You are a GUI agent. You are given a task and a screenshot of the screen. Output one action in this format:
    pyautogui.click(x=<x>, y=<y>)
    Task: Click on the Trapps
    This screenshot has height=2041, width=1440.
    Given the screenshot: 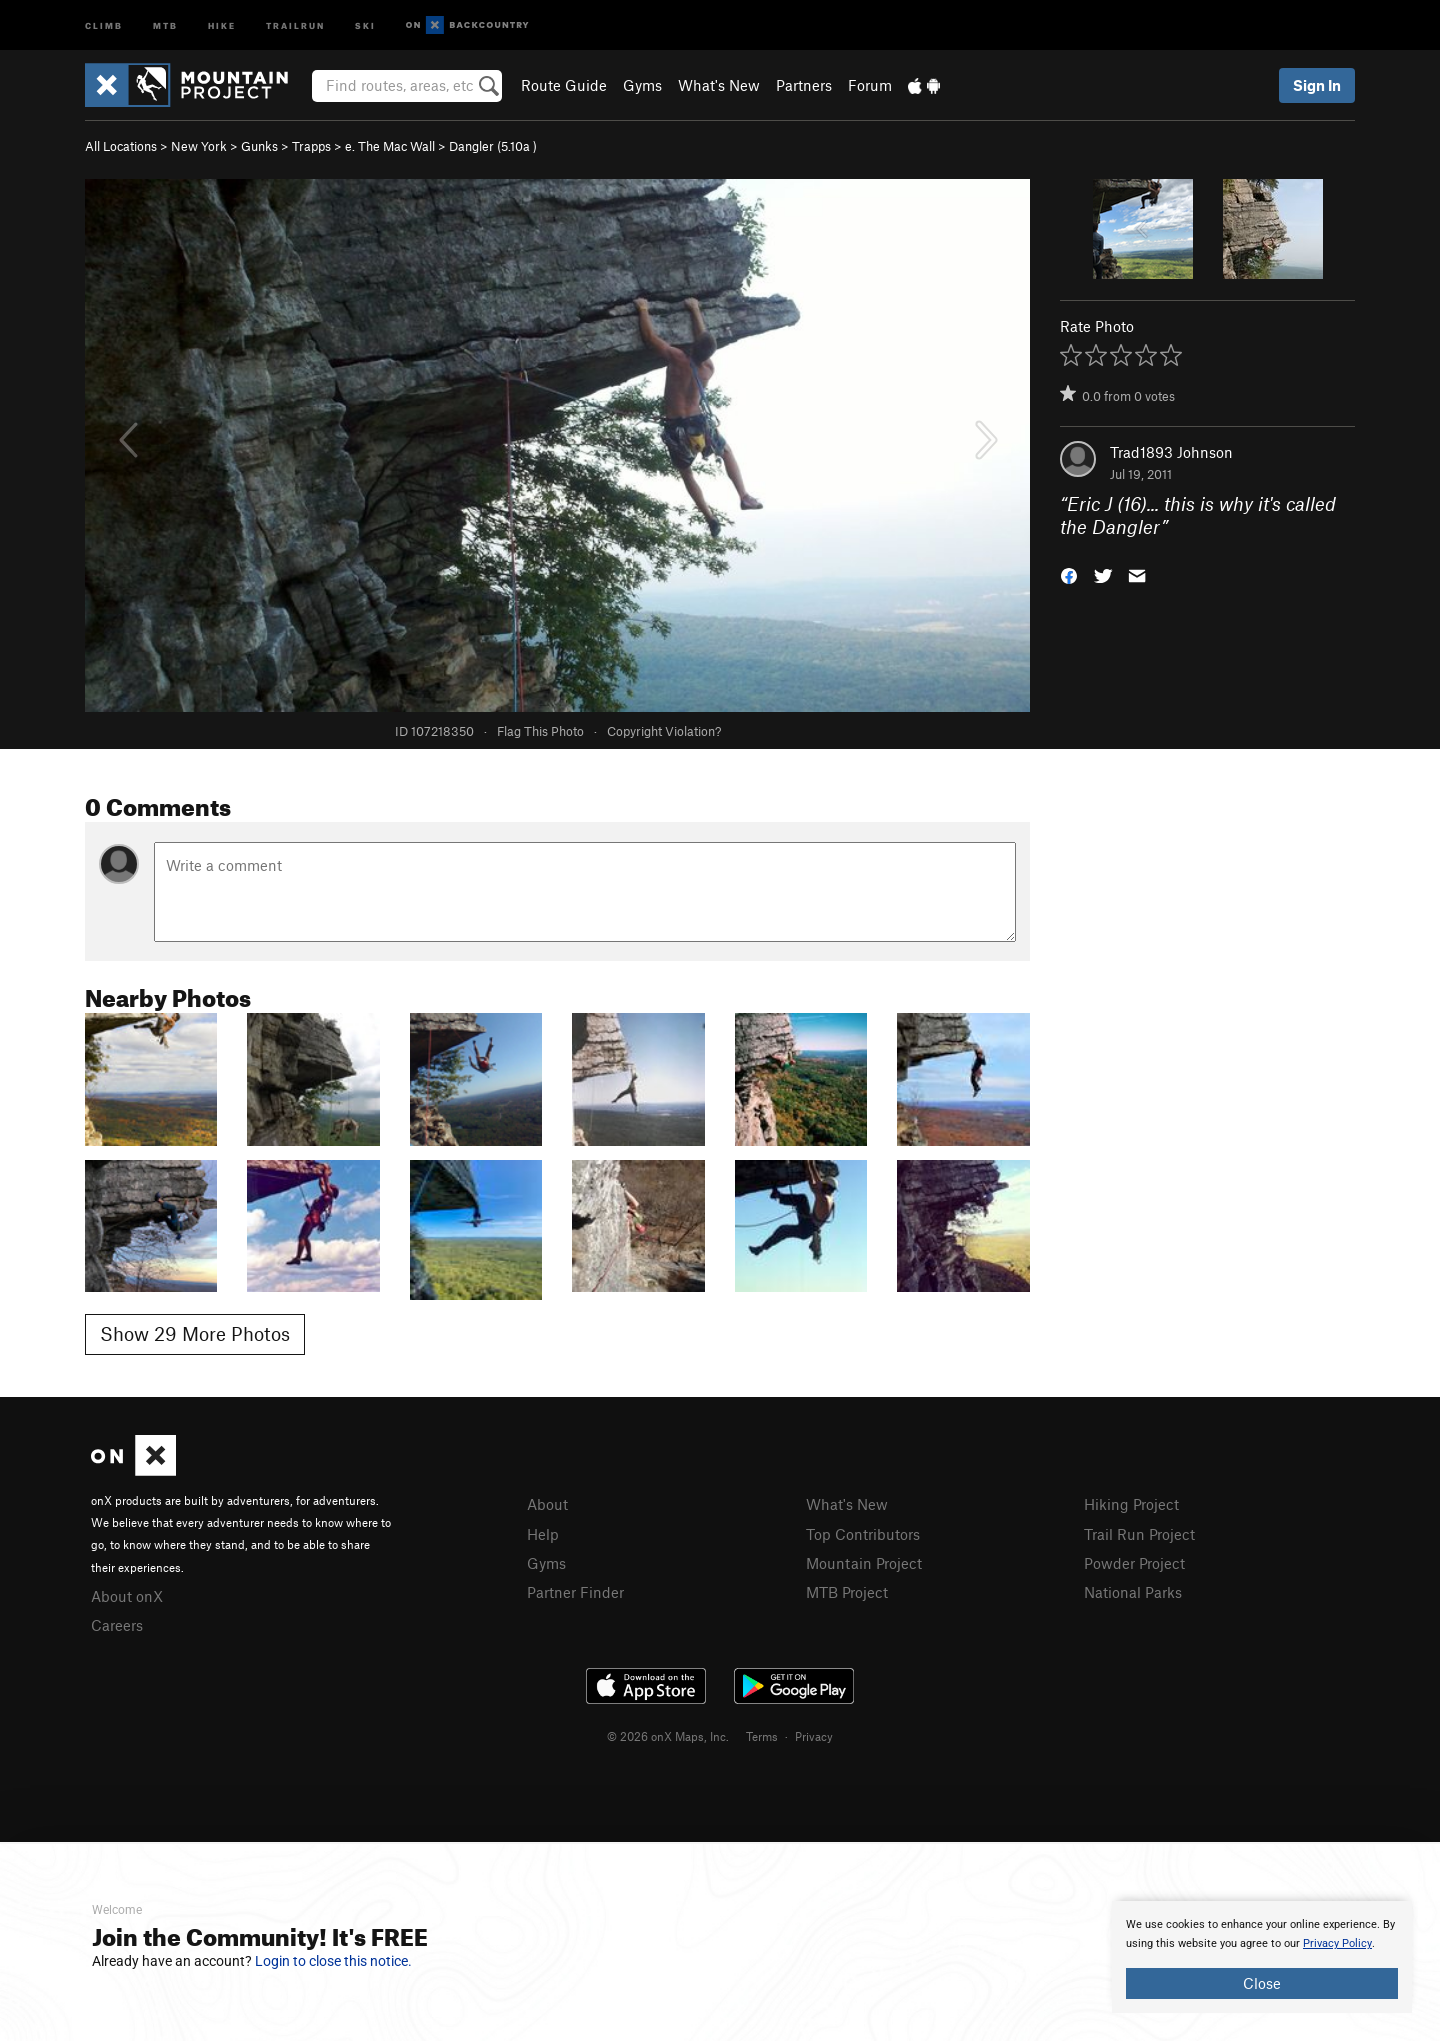 What is the action you would take?
    pyautogui.click(x=311, y=146)
    